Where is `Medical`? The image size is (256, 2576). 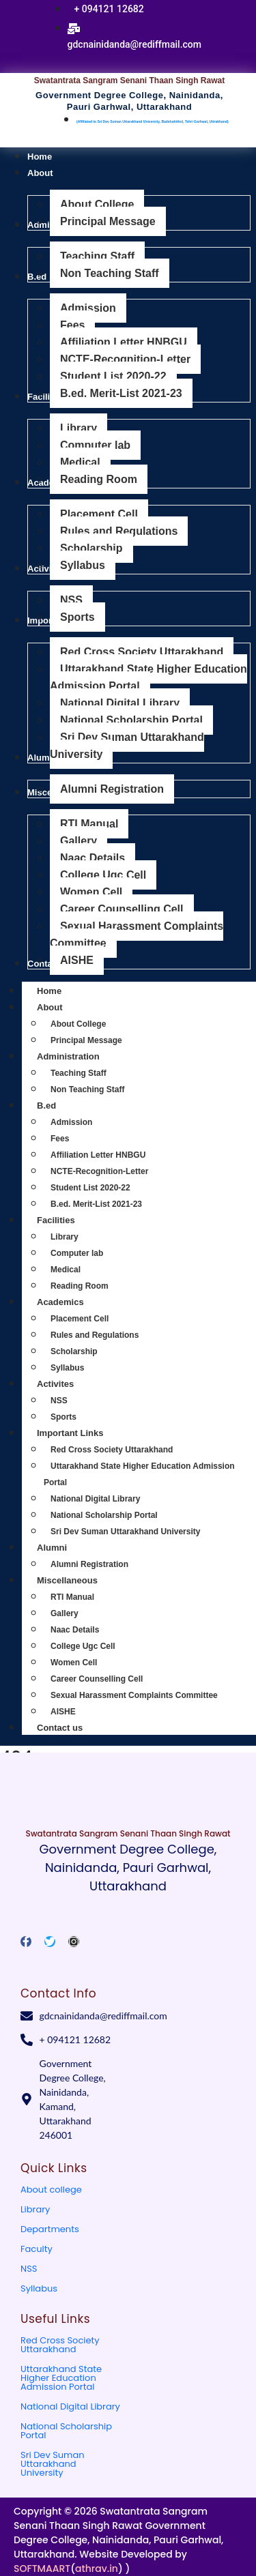
Medical is located at coordinates (66, 1269).